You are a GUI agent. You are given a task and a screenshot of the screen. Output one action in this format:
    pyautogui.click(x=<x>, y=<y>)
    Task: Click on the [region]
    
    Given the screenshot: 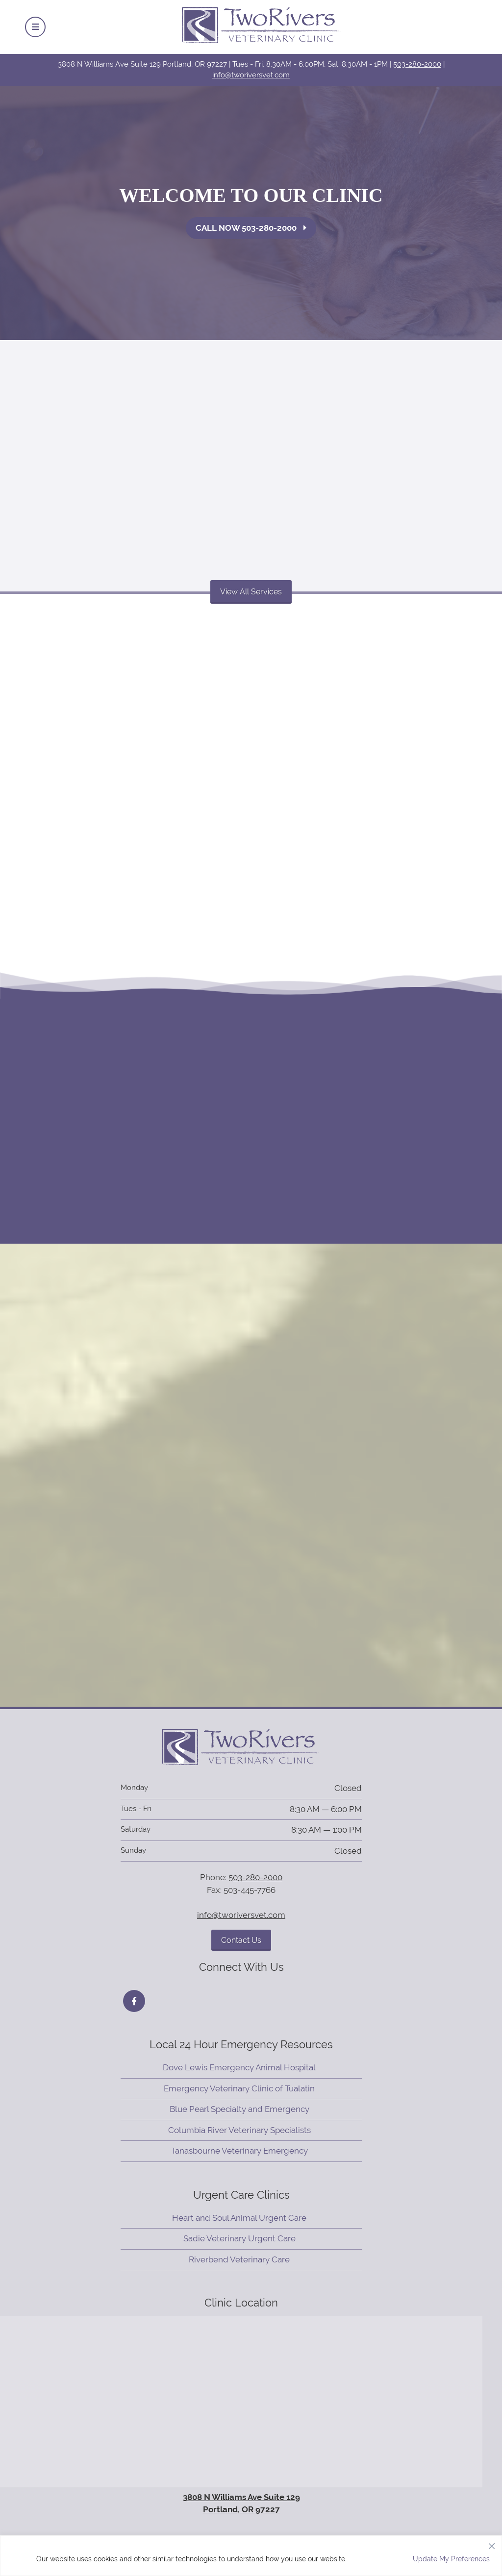 What is the action you would take?
    pyautogui.click(x=251, y=2555)
    